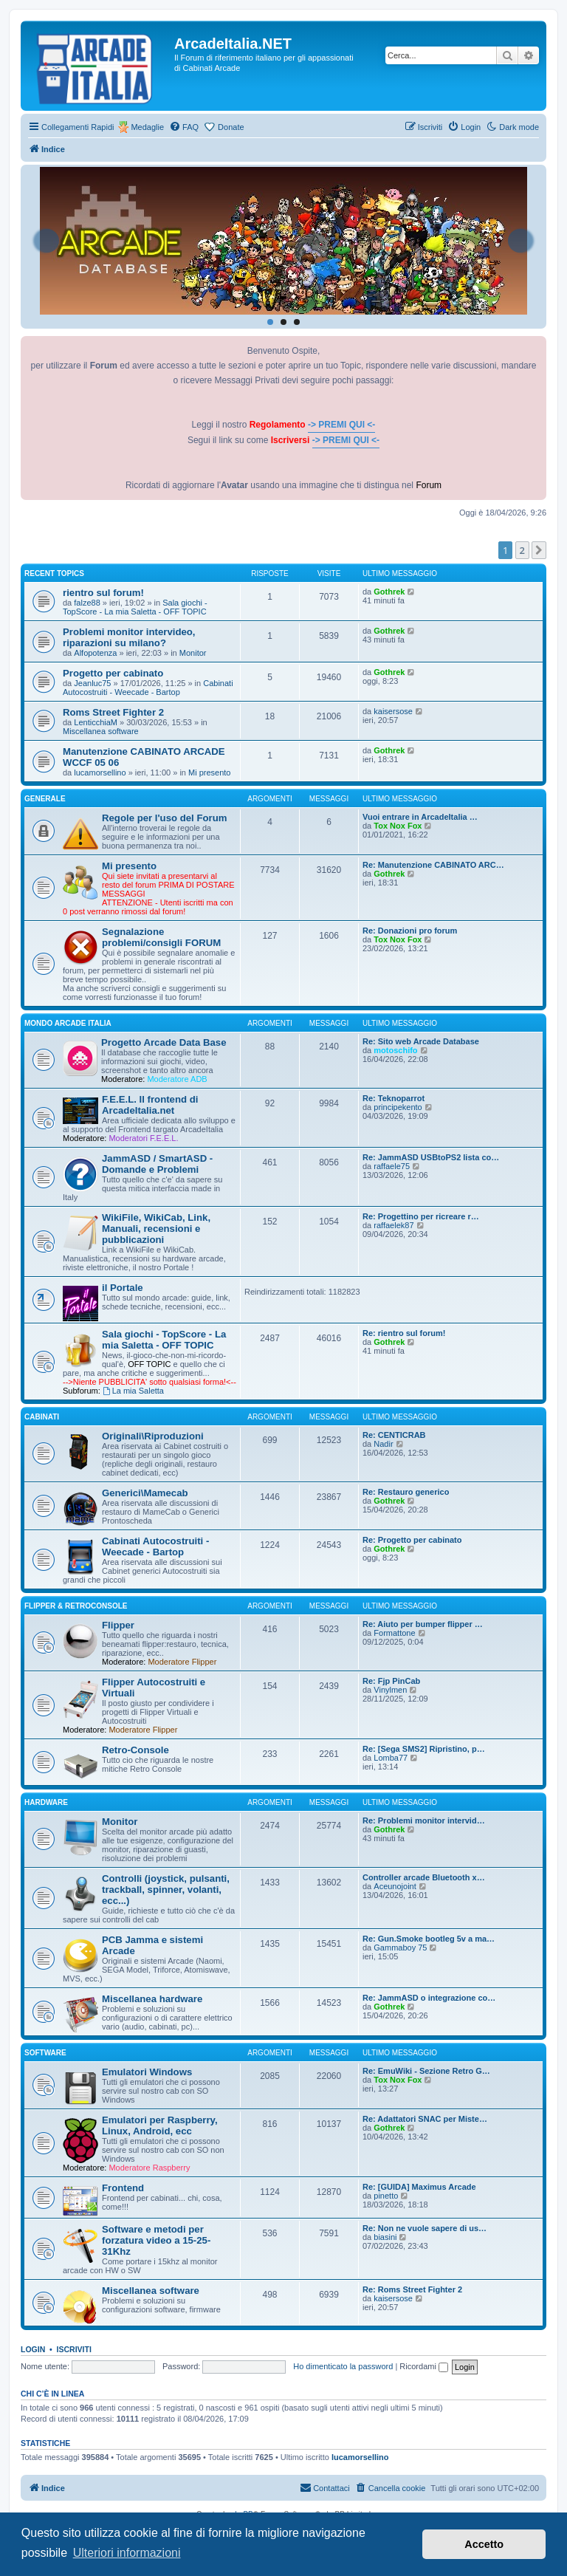 This screenshot has width=567, height=2576. What do you see at coordinates (423, 1748) in the screenshot?
I see `Re: [Sega SMS2] Ripristino, p…` at bounding box center [423, 1748].